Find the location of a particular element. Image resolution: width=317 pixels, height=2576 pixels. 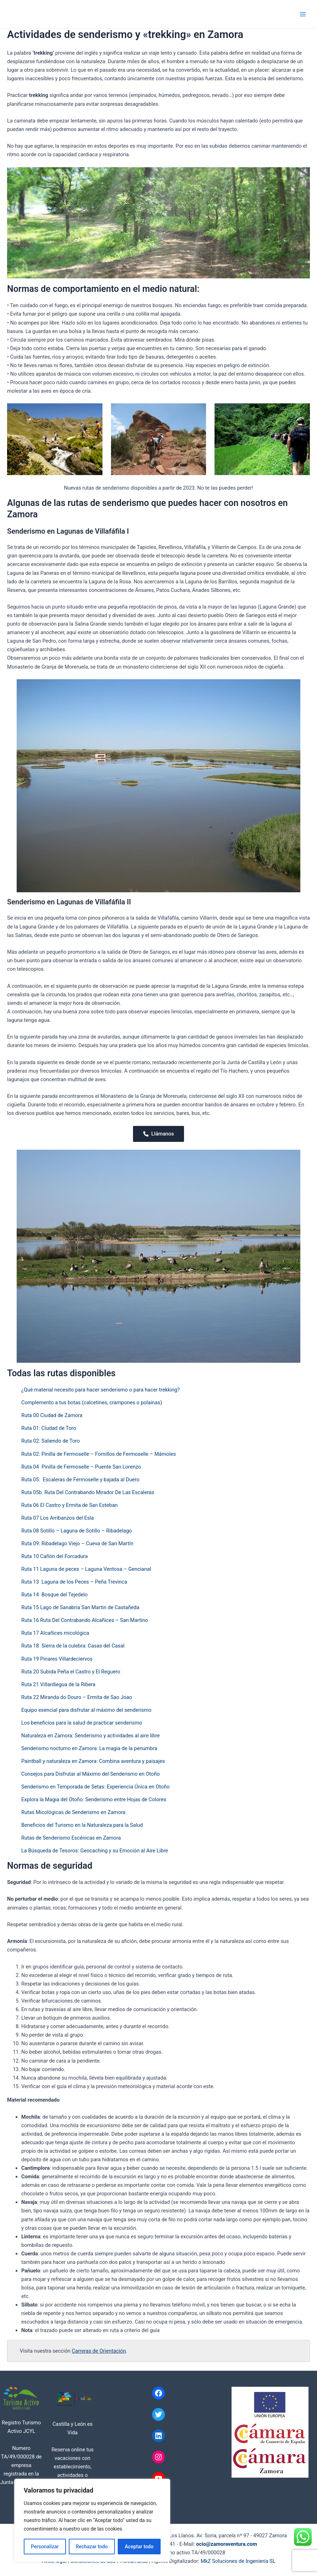

Ruta 13 Laguna de los Peces – Peña Trevinca is located at coordinates (74, 1582).